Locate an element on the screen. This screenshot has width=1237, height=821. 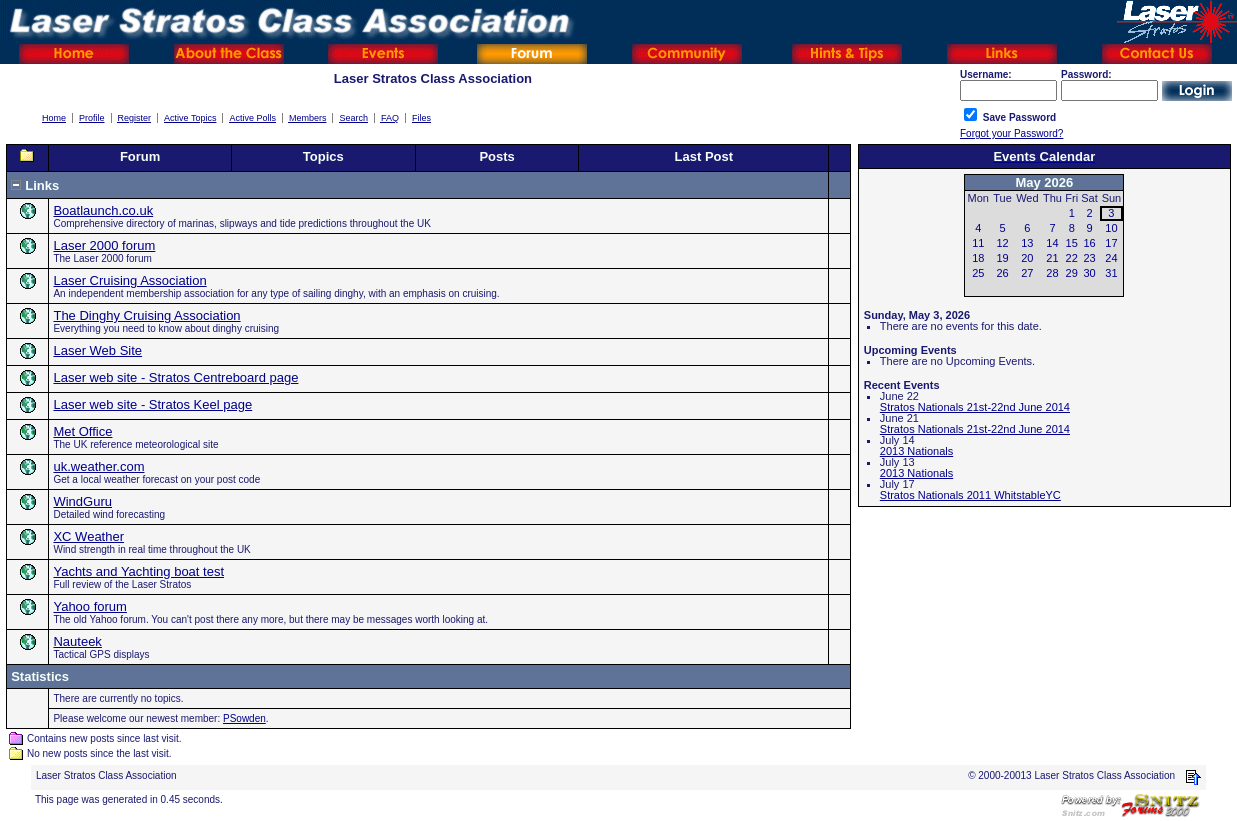
Nauteek is located at coordinates (77, 641).